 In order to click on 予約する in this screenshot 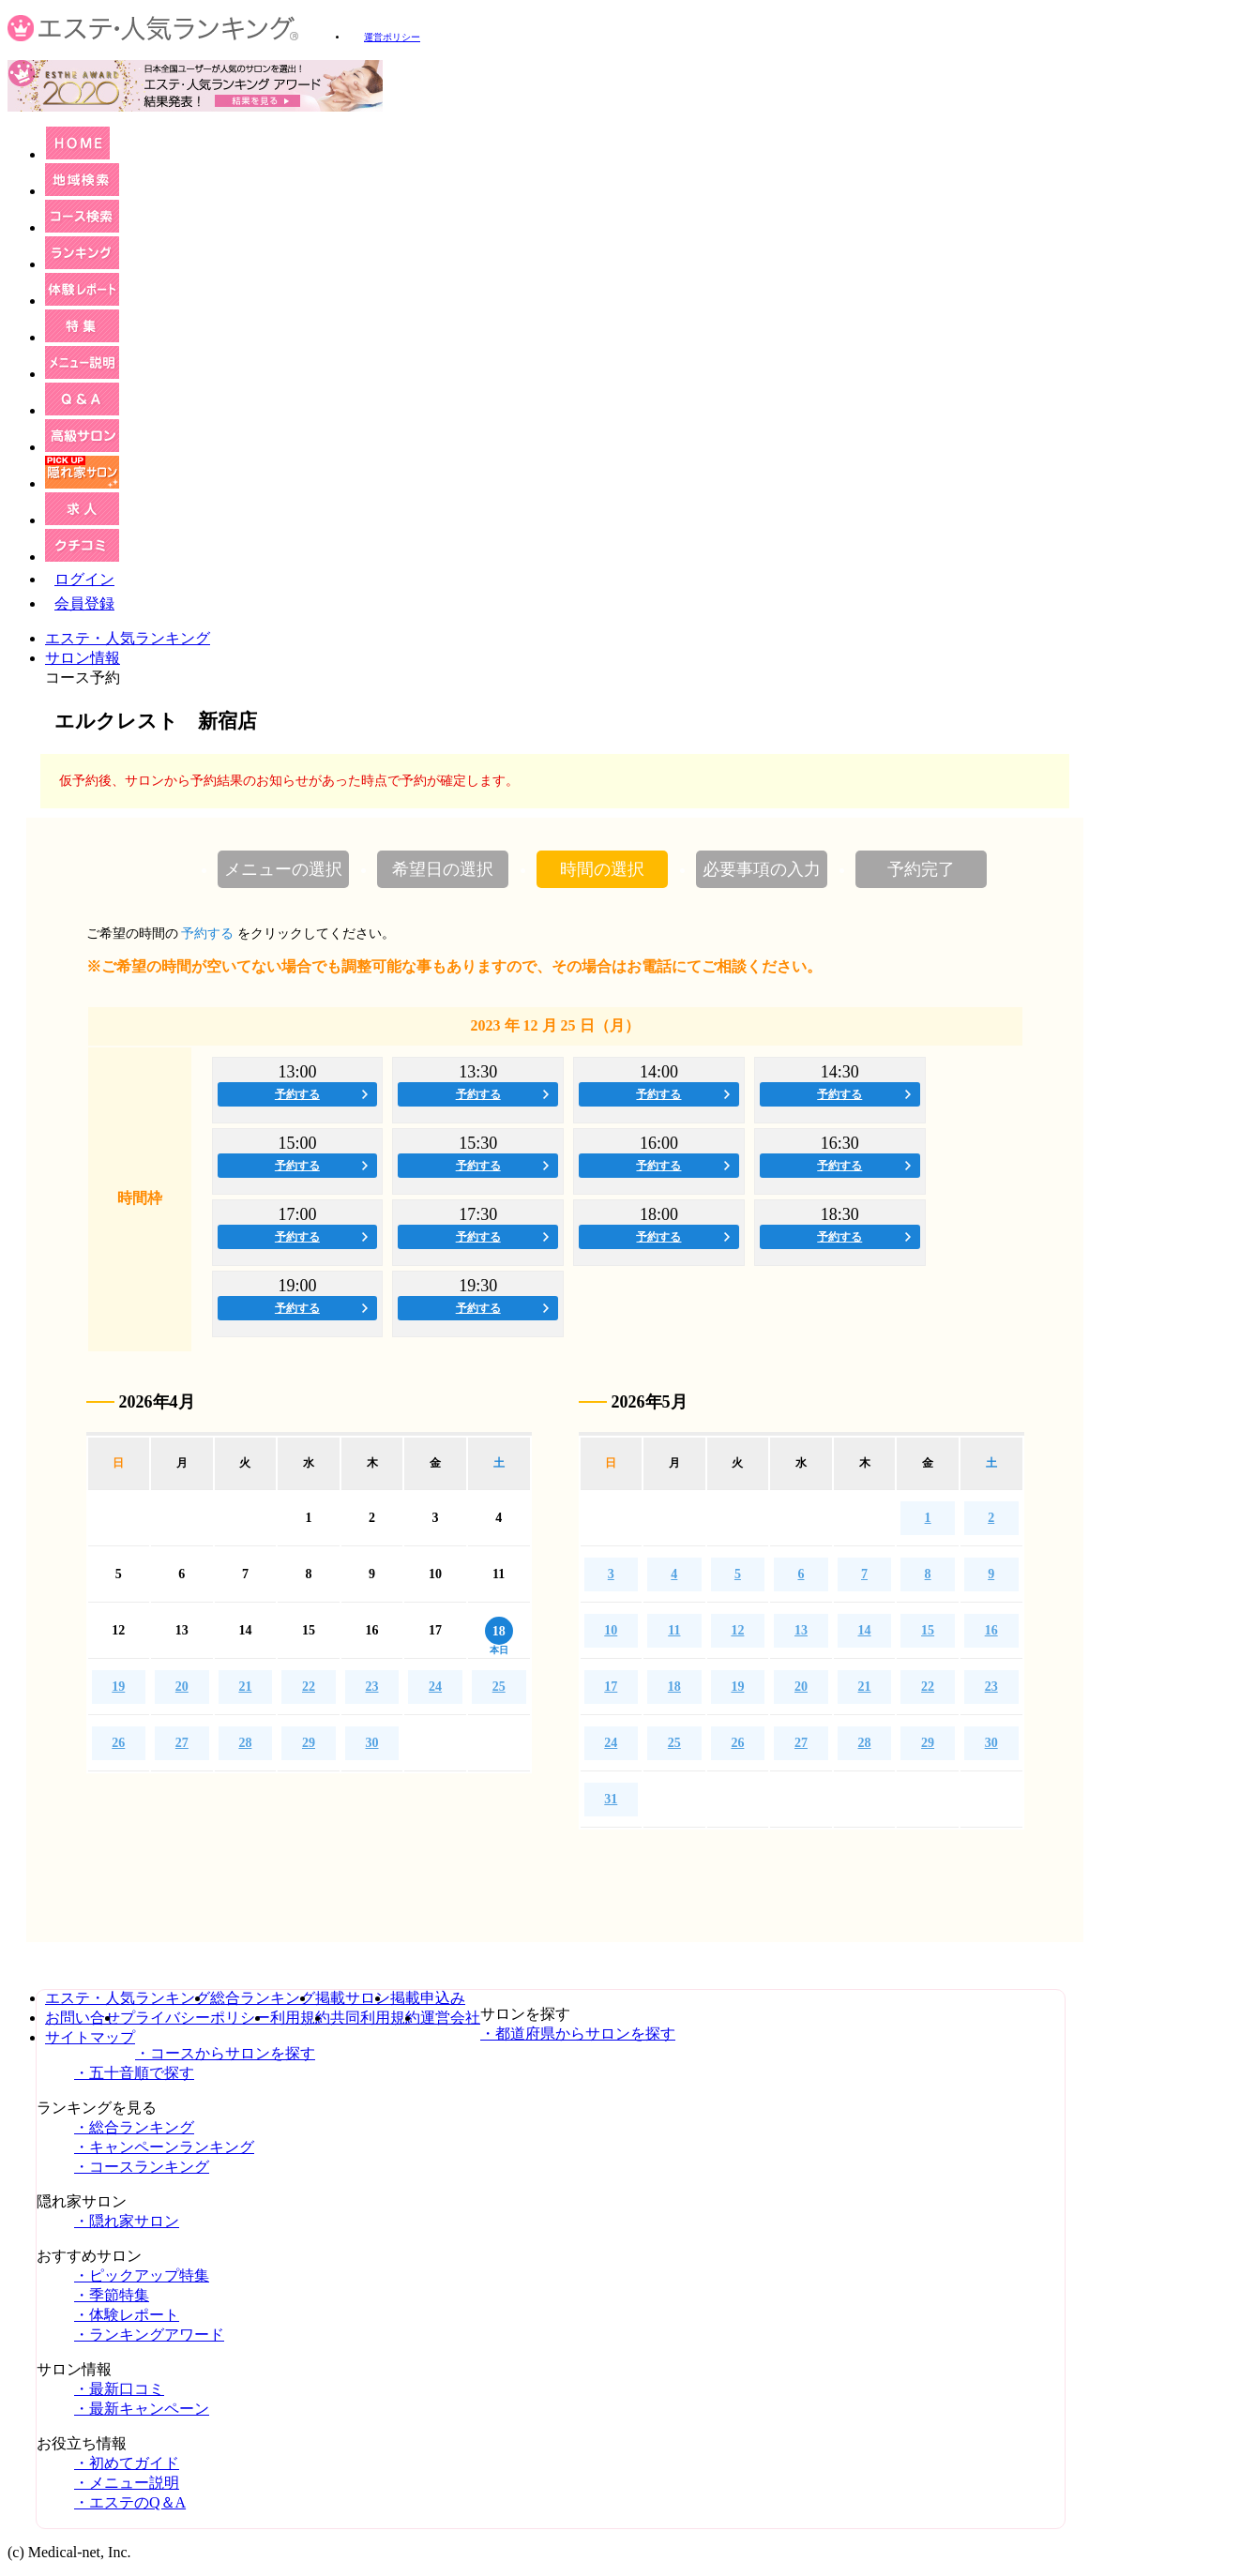, I will do `click(297, 1094)`.